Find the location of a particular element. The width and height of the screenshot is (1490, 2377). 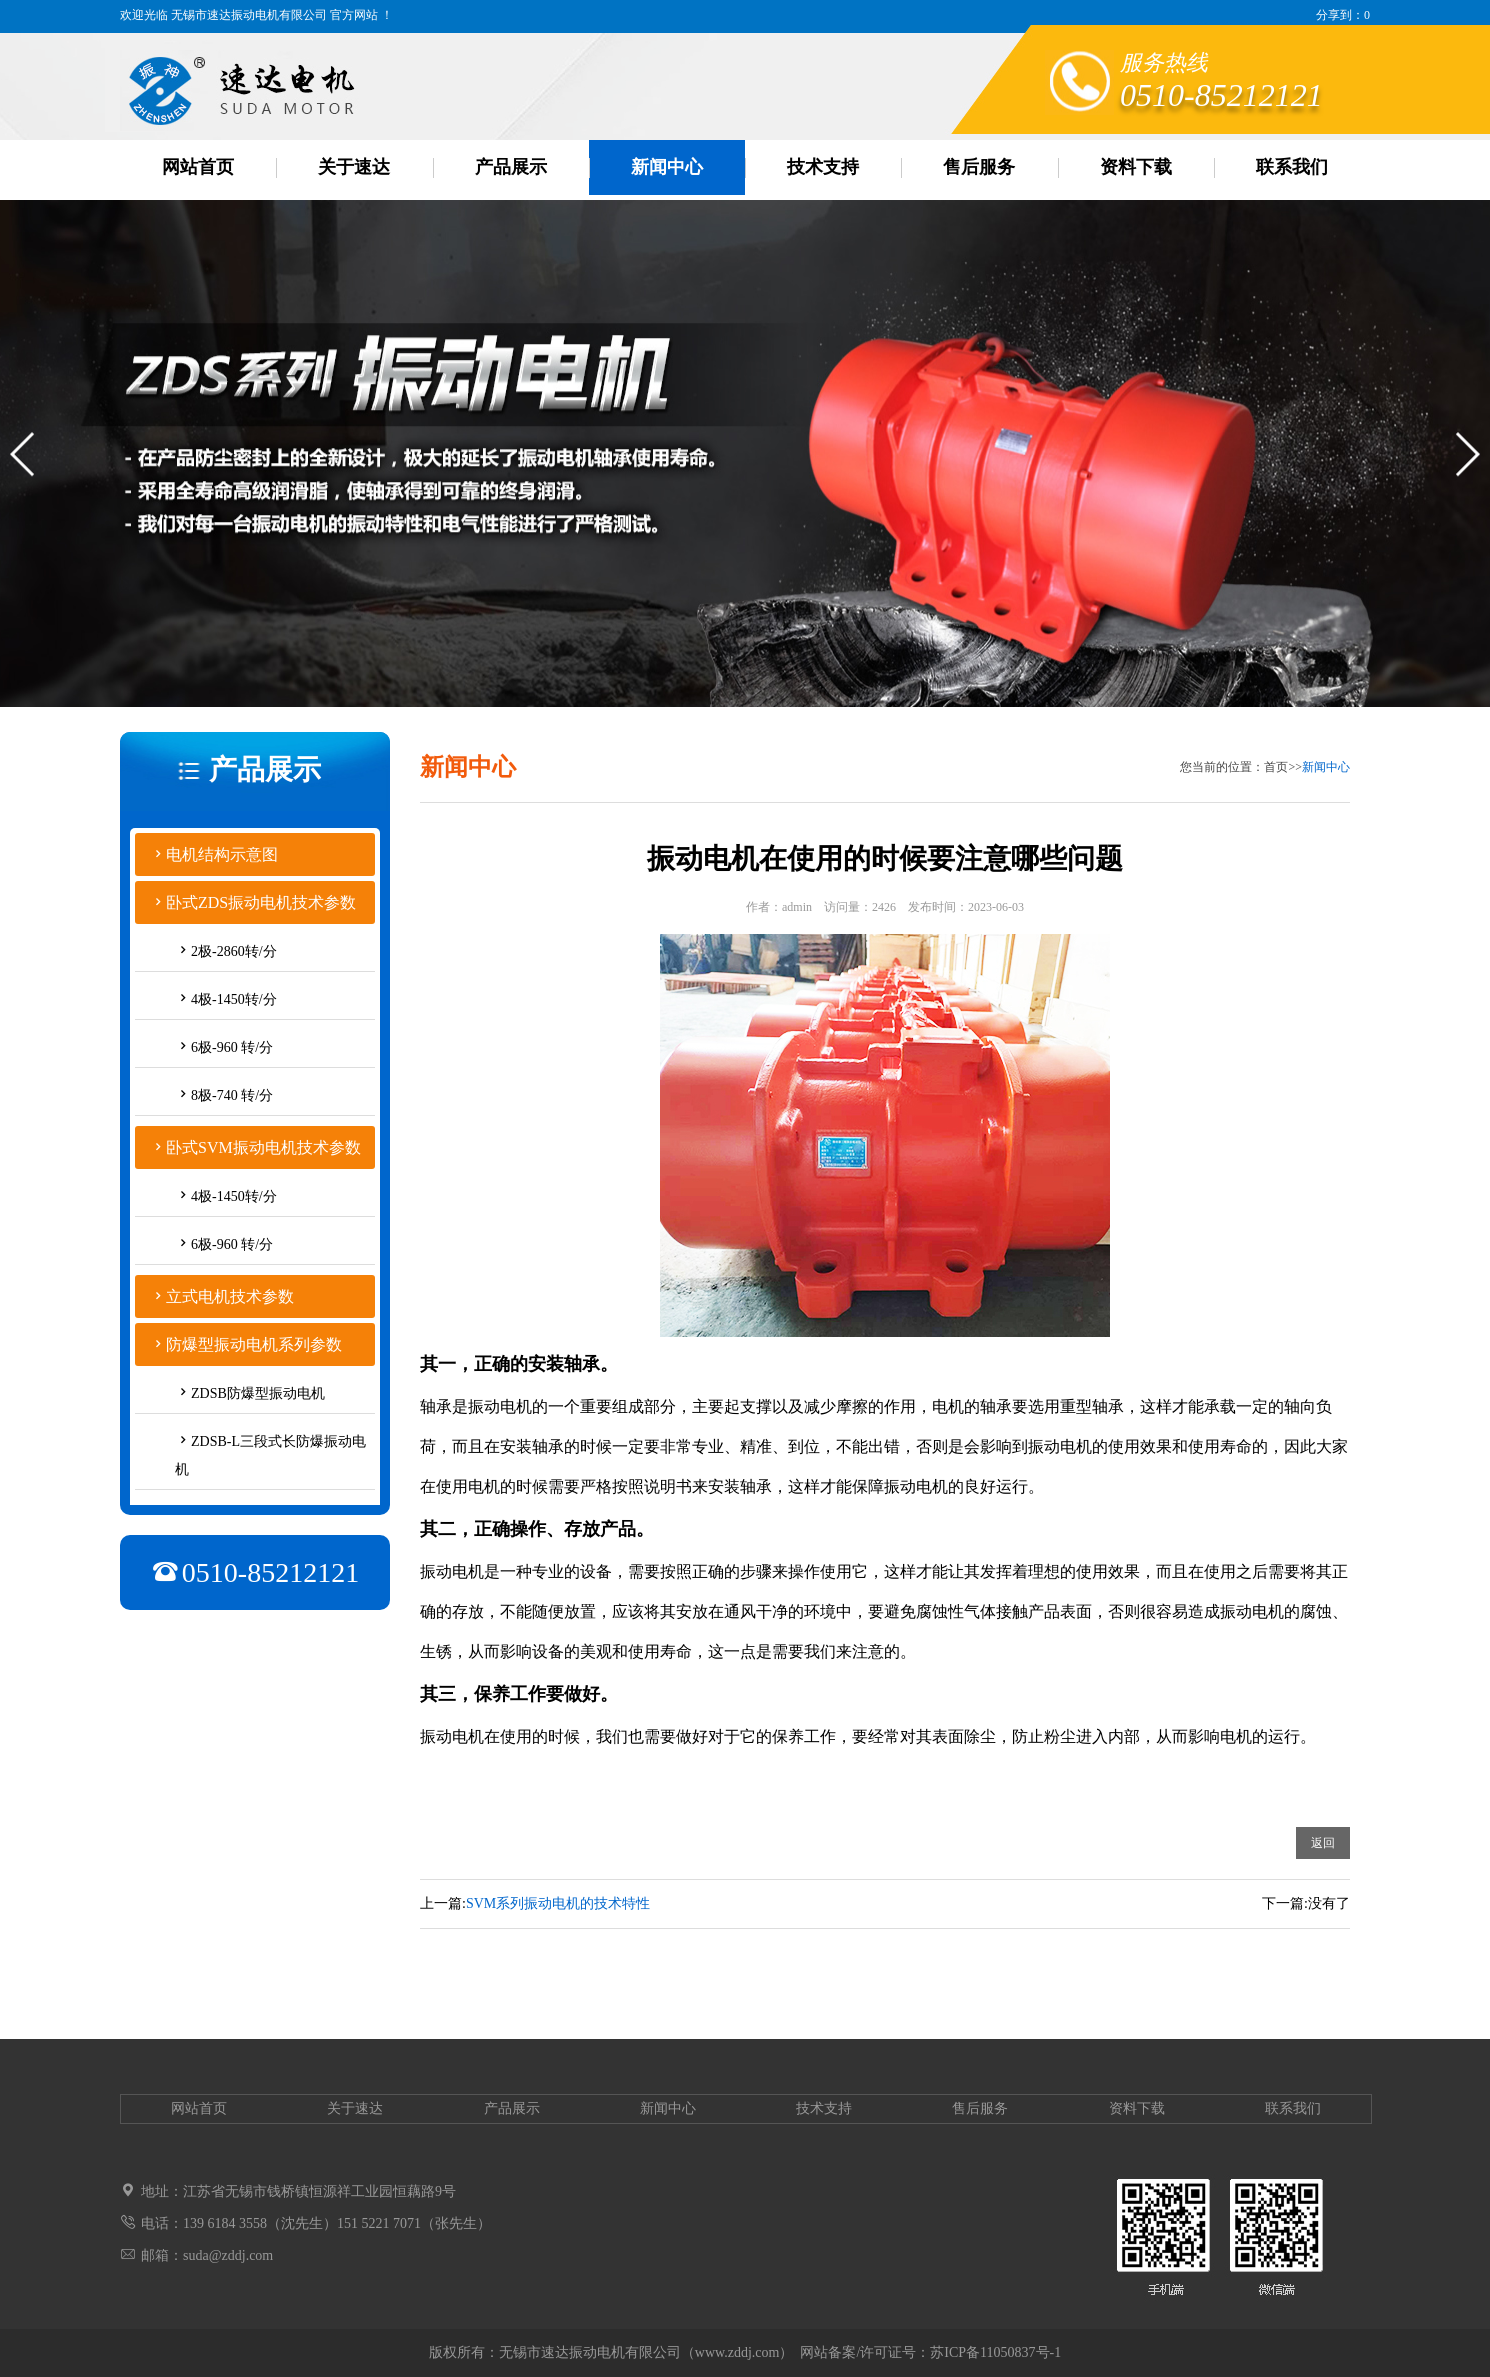

卧式SVM振动电机技术参数 is located at coordinates (263, 1147).